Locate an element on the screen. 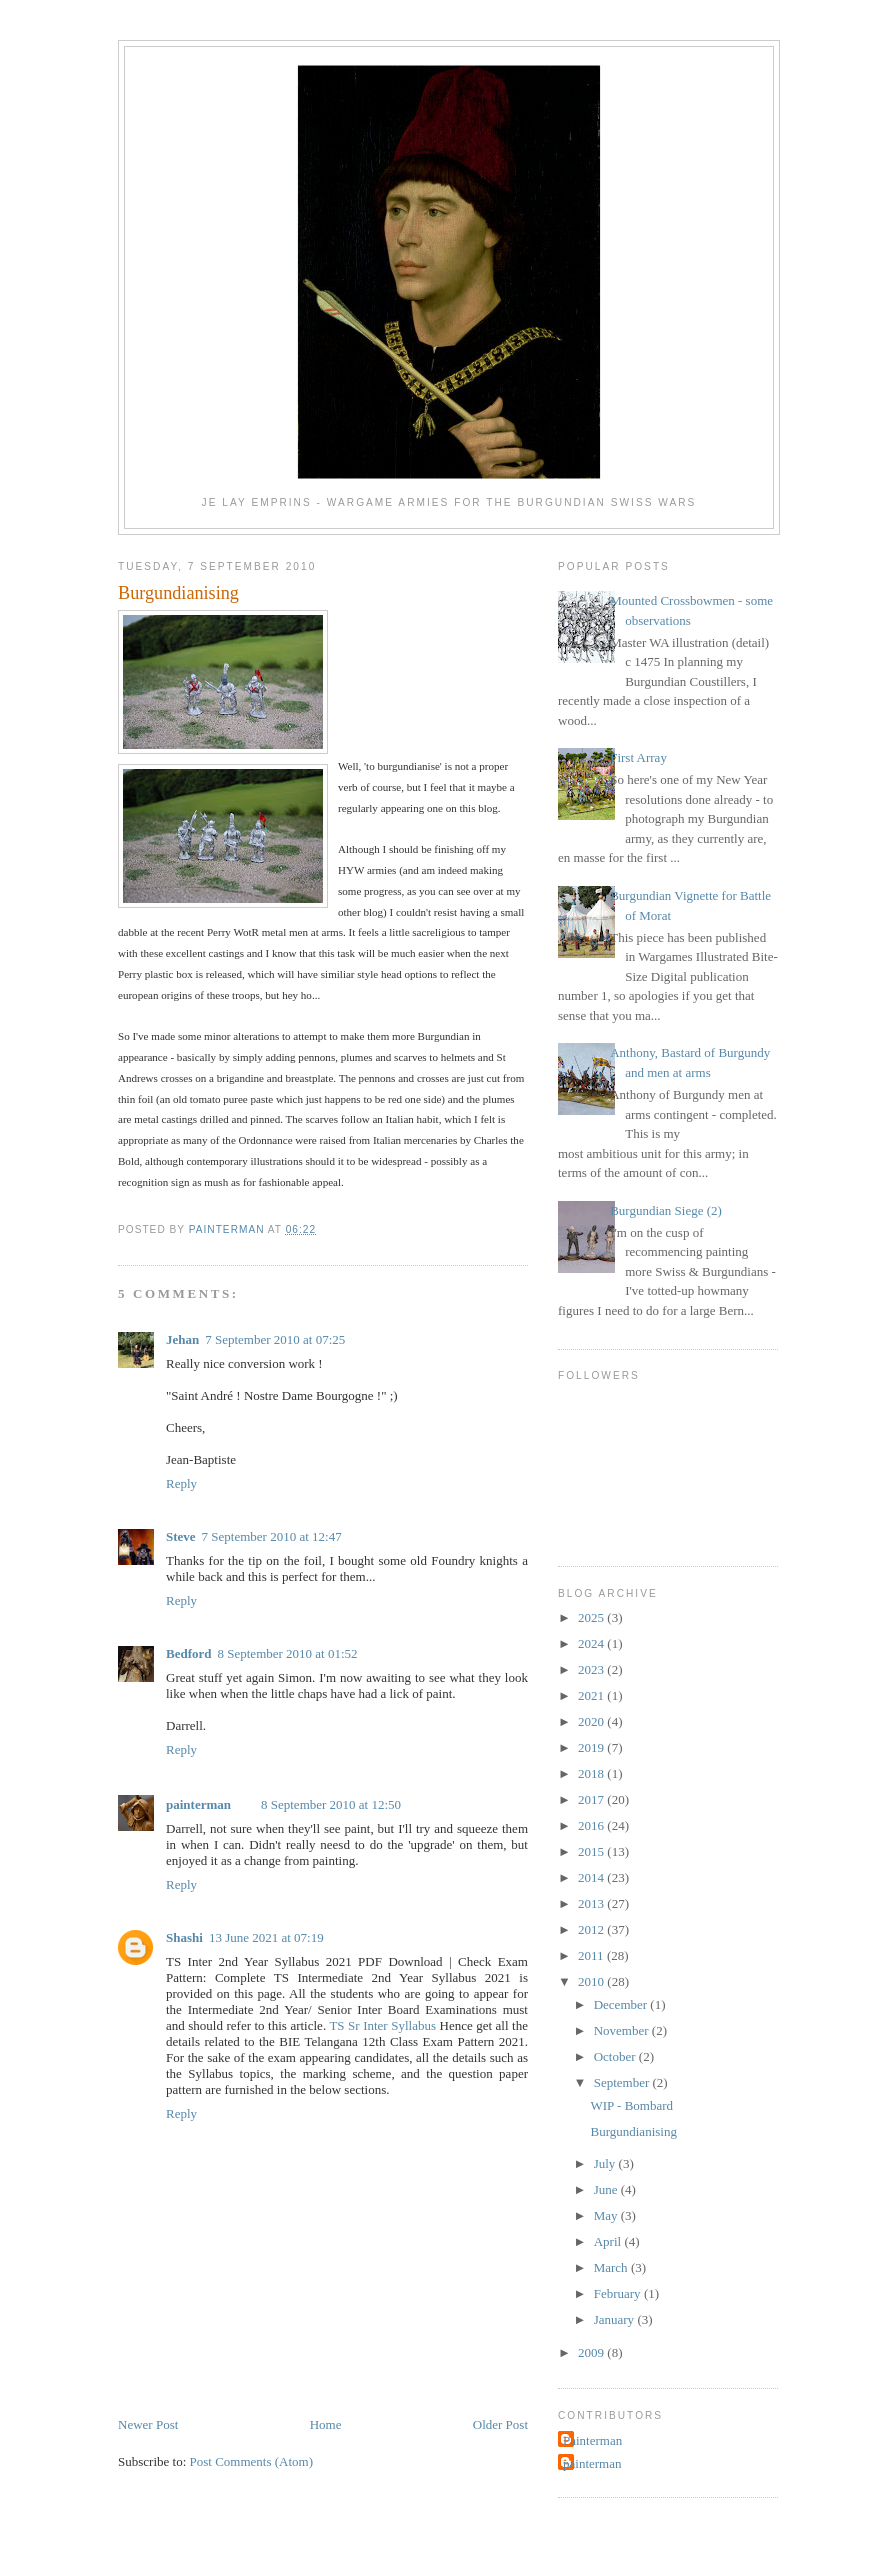 The width and height of the screenshot is (896, 2559). January is located at coordinates (616, 2319).